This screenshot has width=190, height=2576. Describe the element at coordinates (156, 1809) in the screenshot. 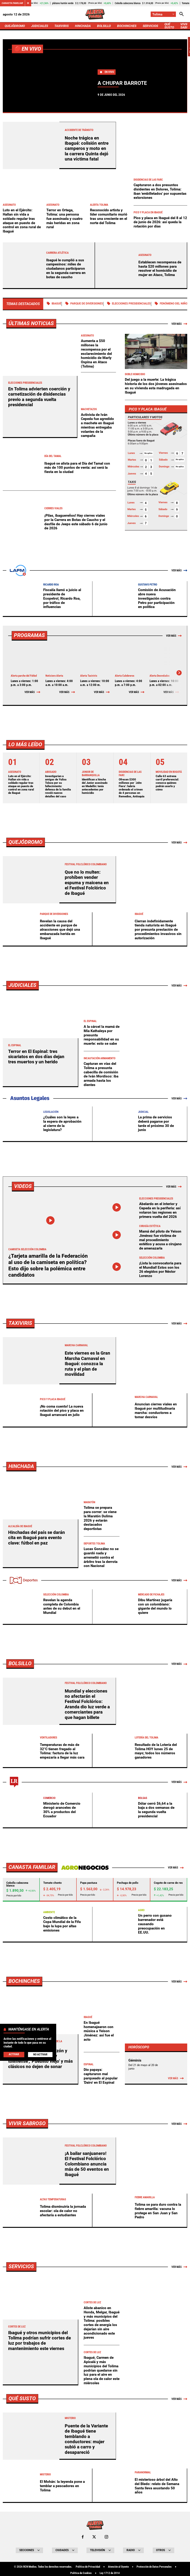

I see `Dólar cerró $6,64 a la baja a dos semanas de la segunda vuelta presidencial` at that location.